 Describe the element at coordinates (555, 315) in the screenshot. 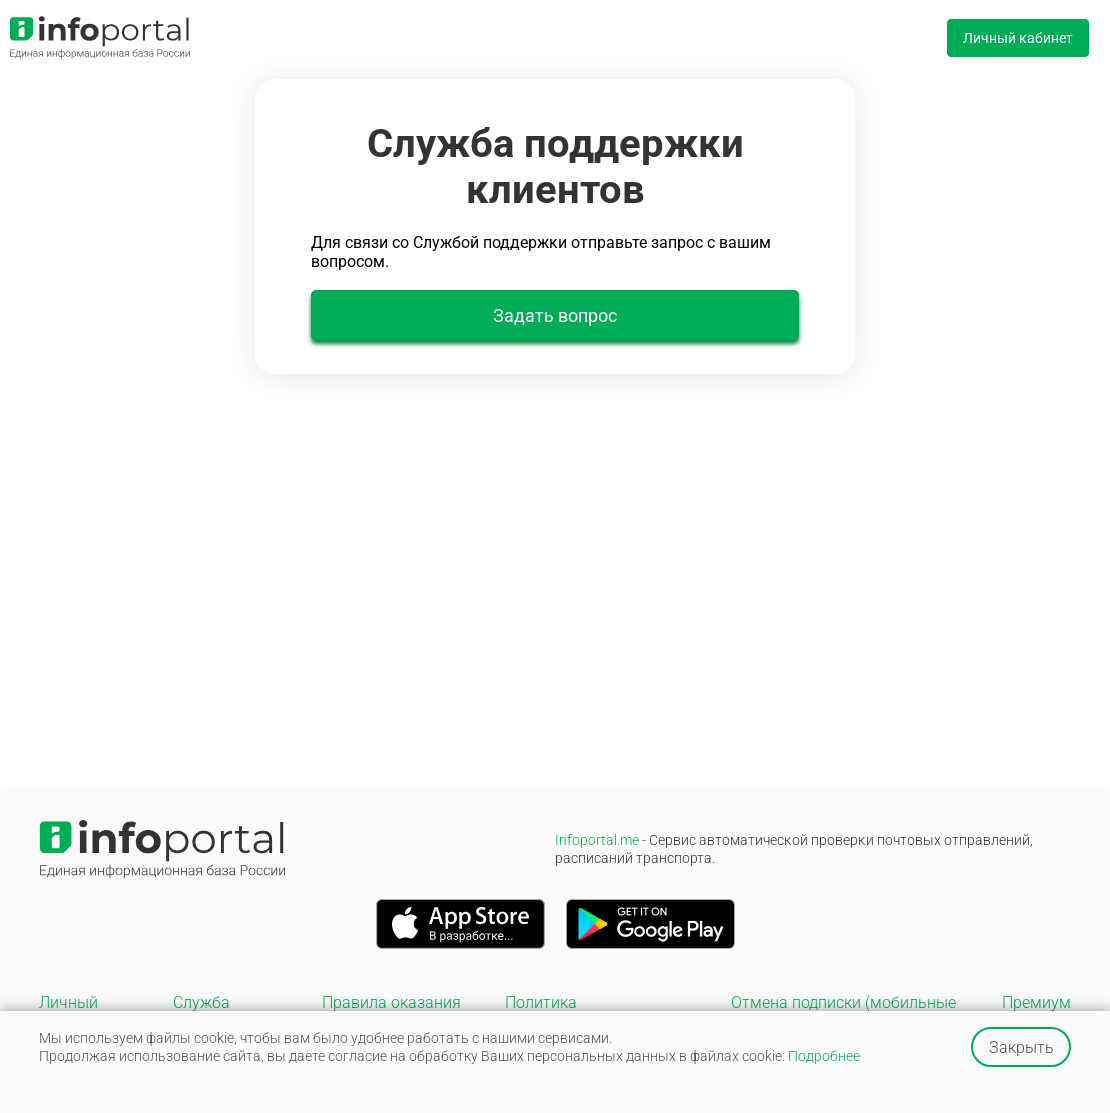

I see `Задать вопрос` at that location.